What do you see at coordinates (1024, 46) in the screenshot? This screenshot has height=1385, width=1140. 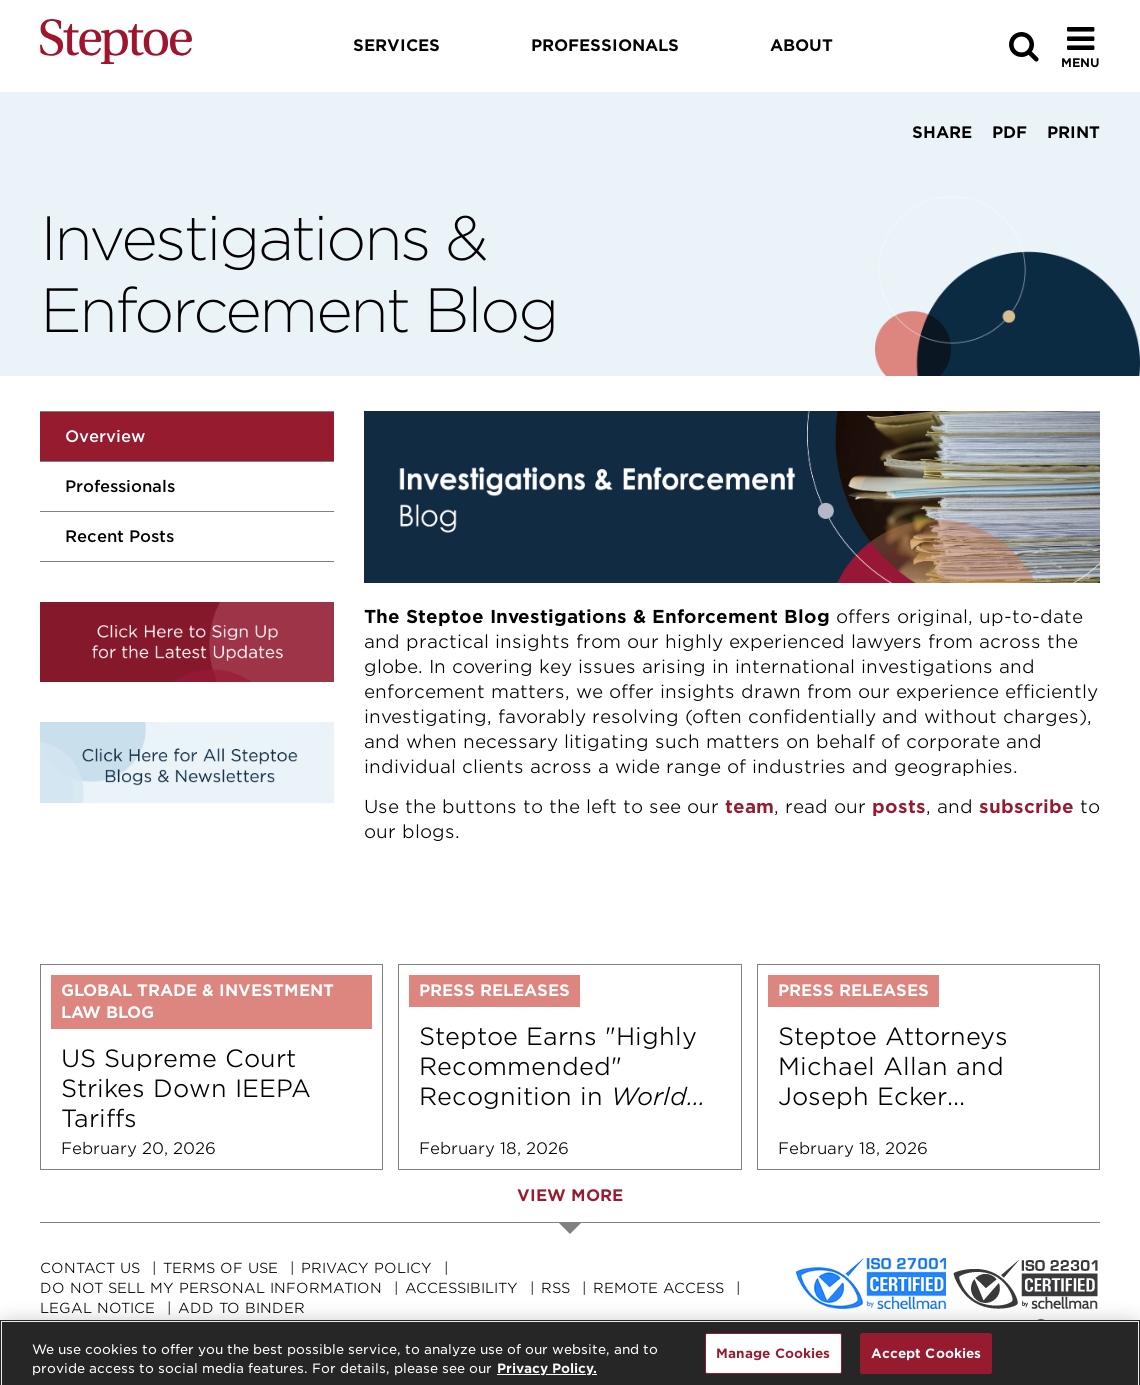 I see `[Search]` at bounding box center [1024, 46].